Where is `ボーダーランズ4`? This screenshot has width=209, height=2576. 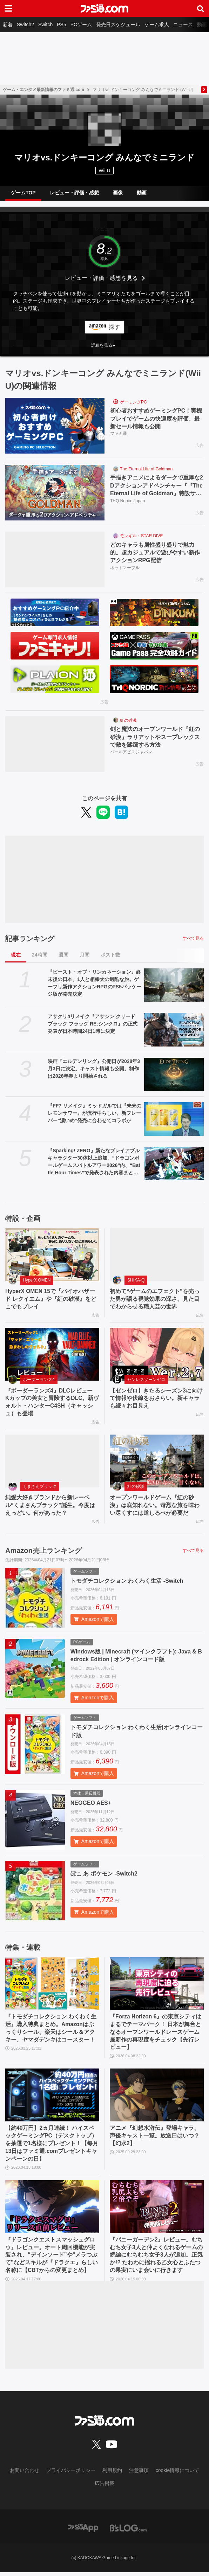
ボーダーランズ4 is located at coordinates (39, 1379).